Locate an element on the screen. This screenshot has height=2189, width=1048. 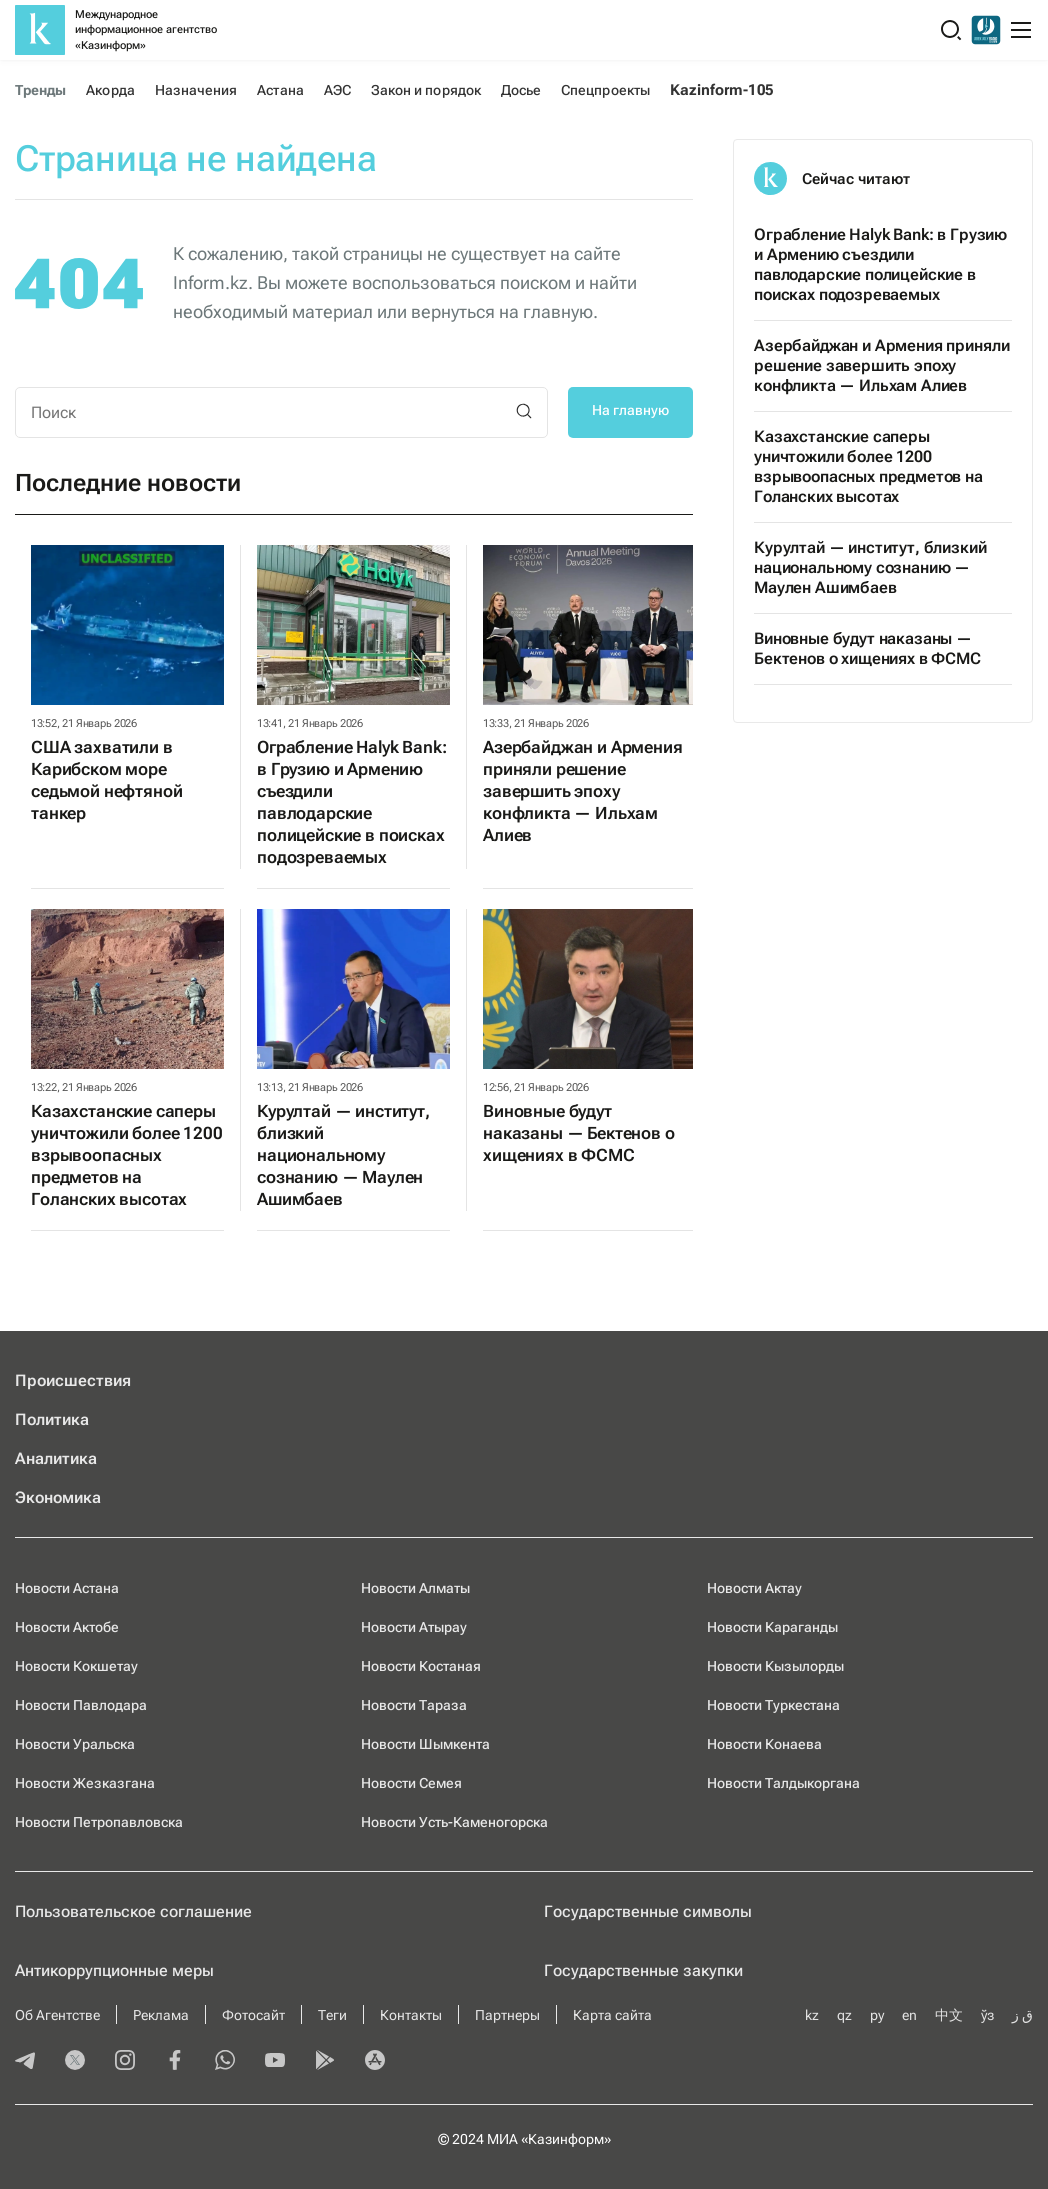
Тренды is located at coordinates (40, 90).